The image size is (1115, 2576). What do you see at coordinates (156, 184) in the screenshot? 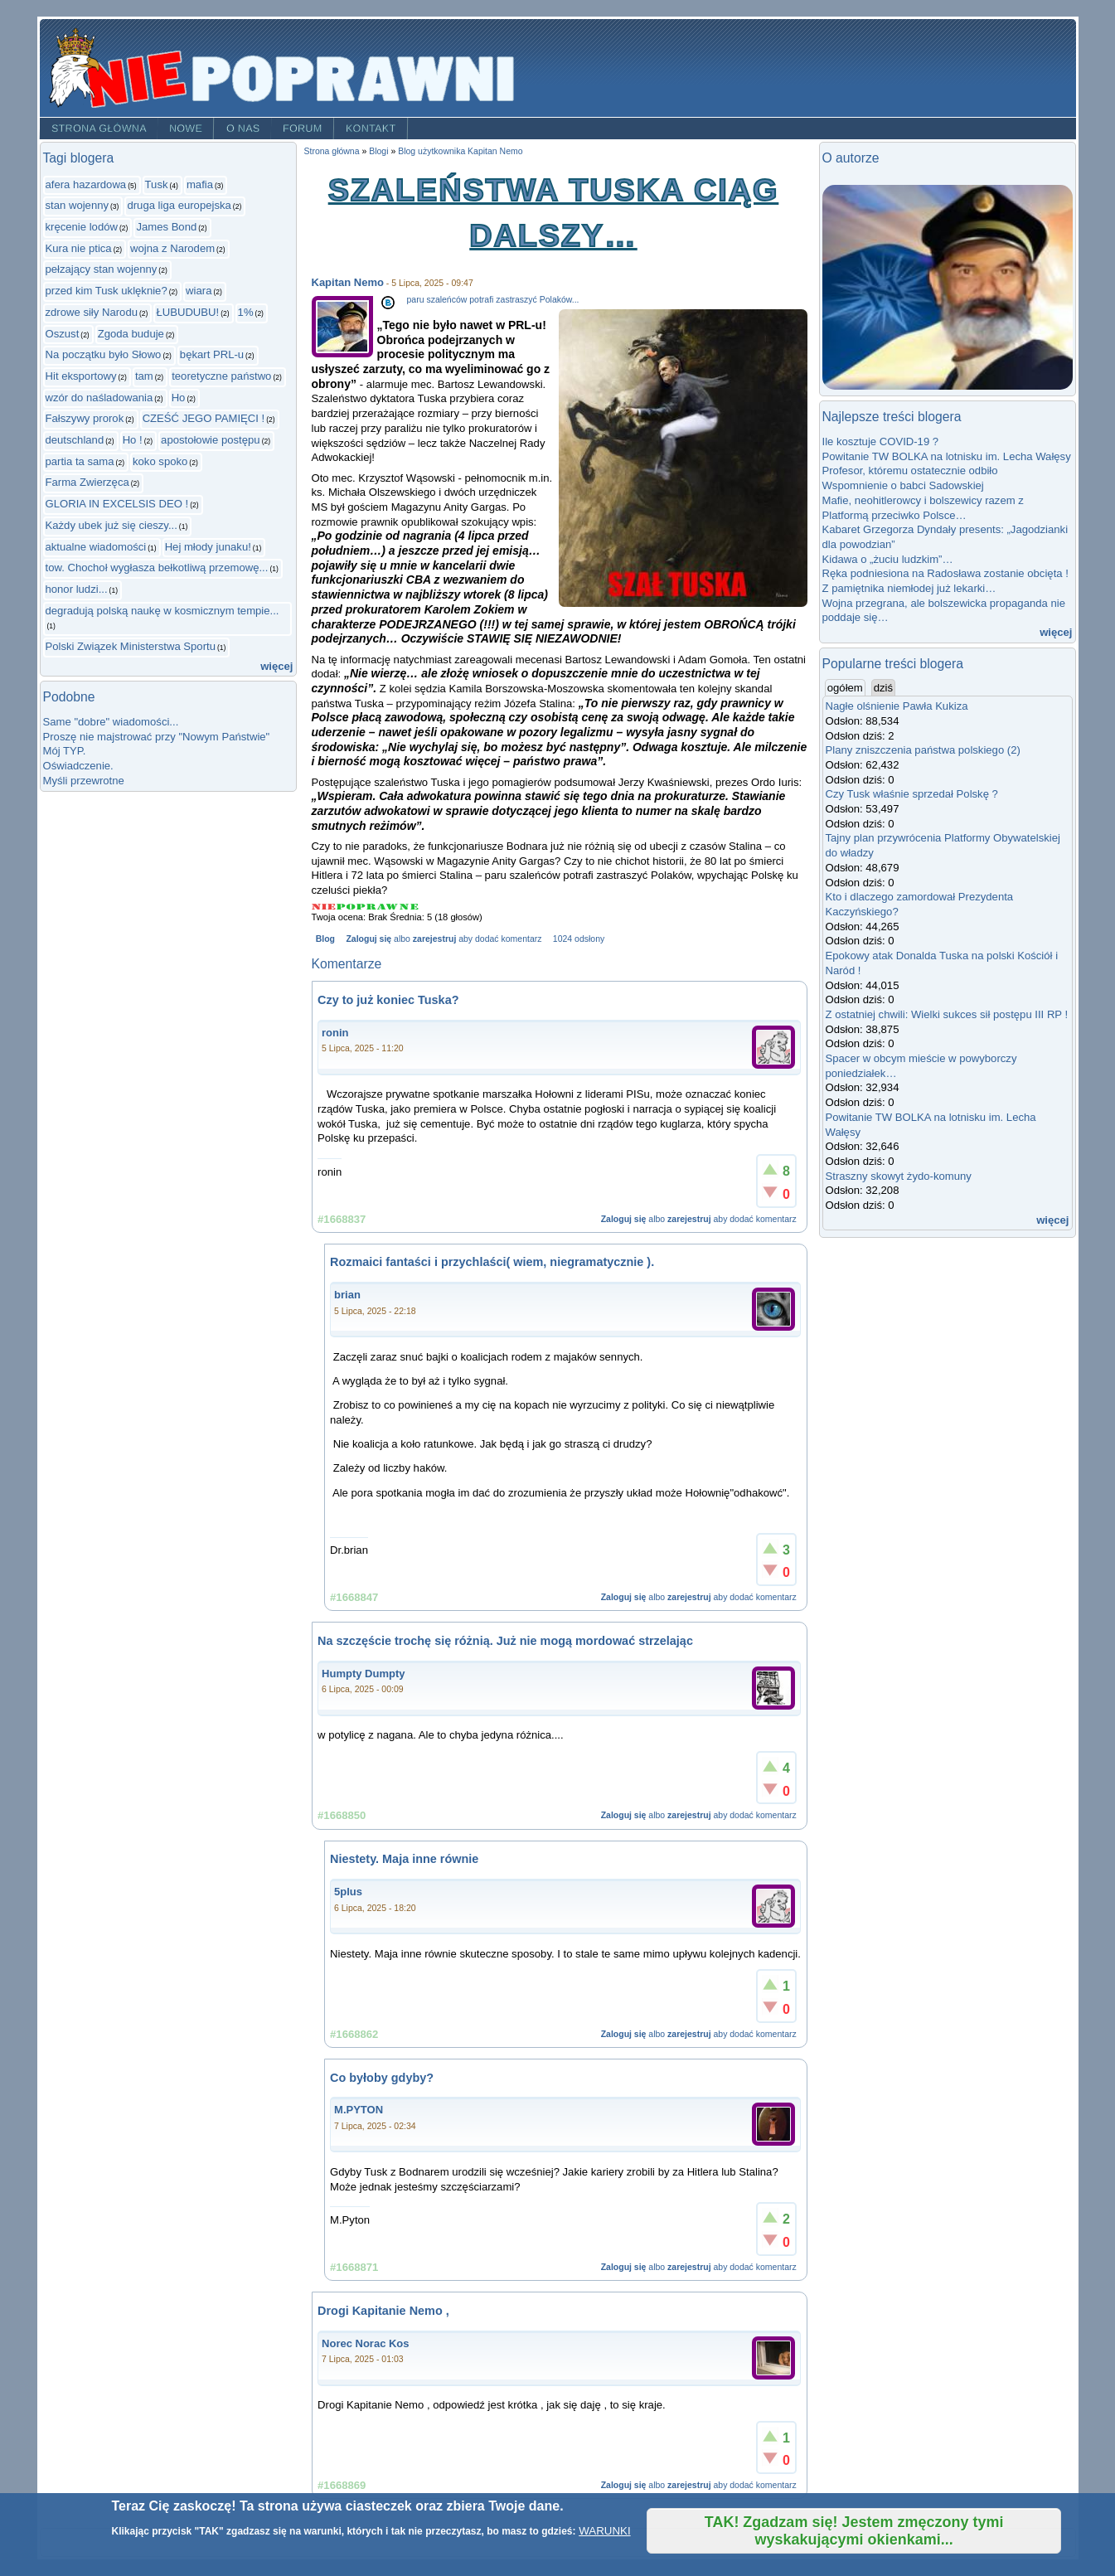
I see `Tusk` at bounding box center [156, 184].